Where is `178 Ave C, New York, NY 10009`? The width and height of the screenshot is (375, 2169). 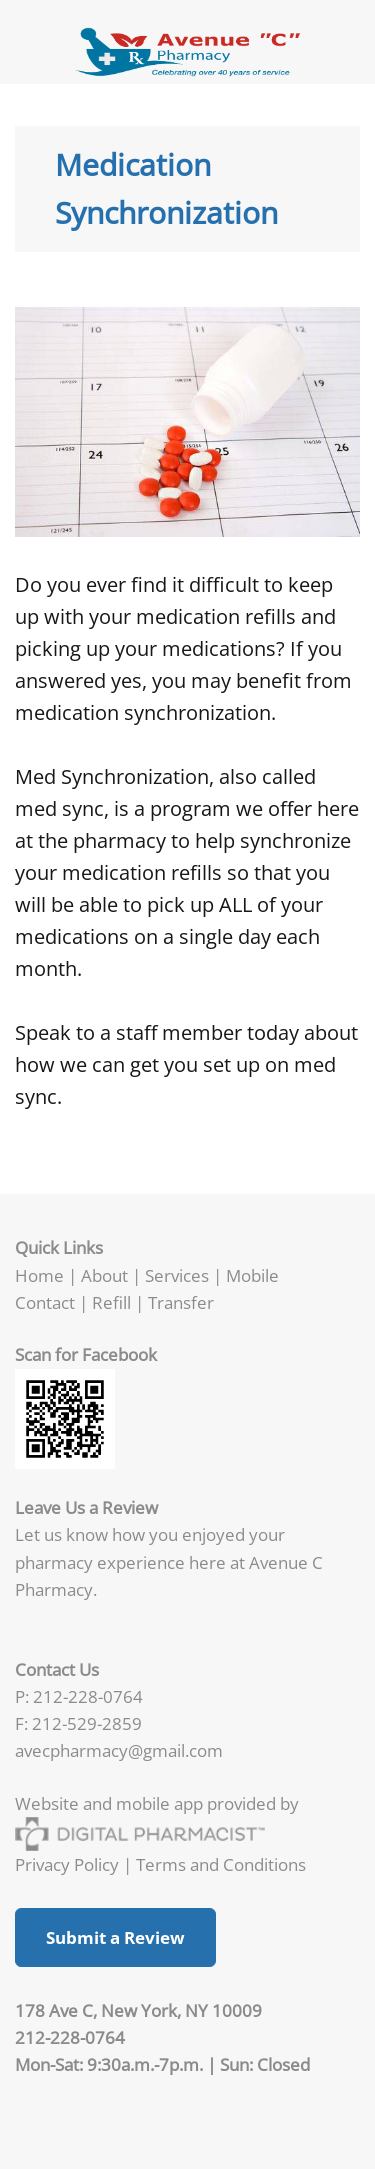 178 Ave C, New York, NY 10009 is located at coordinates (138, 2010).